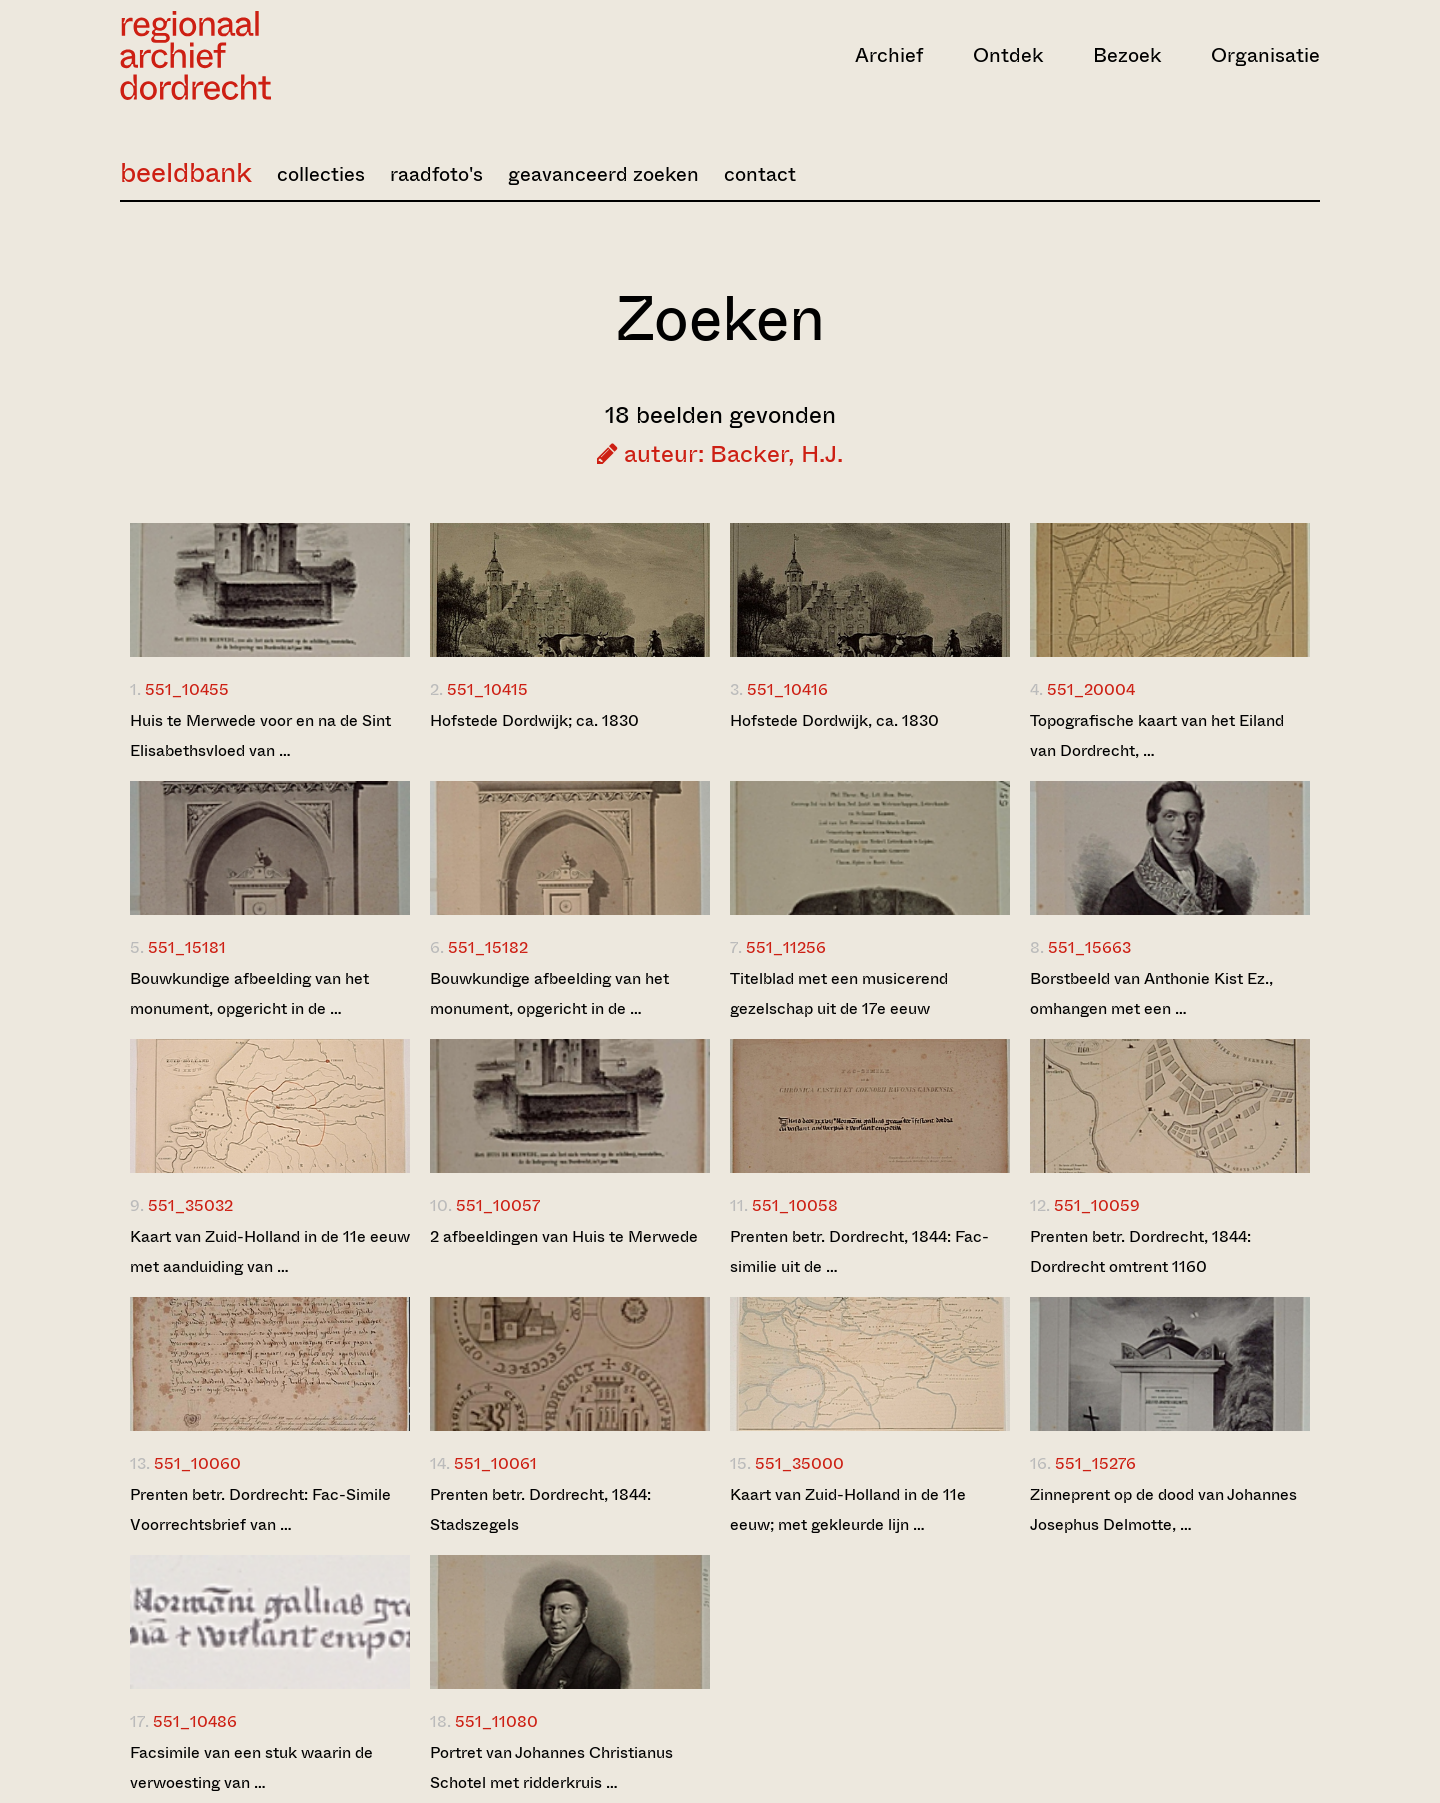 The height and width of the screenshot is (1803, 1440). I want to click on Archief, so click(889, 55).